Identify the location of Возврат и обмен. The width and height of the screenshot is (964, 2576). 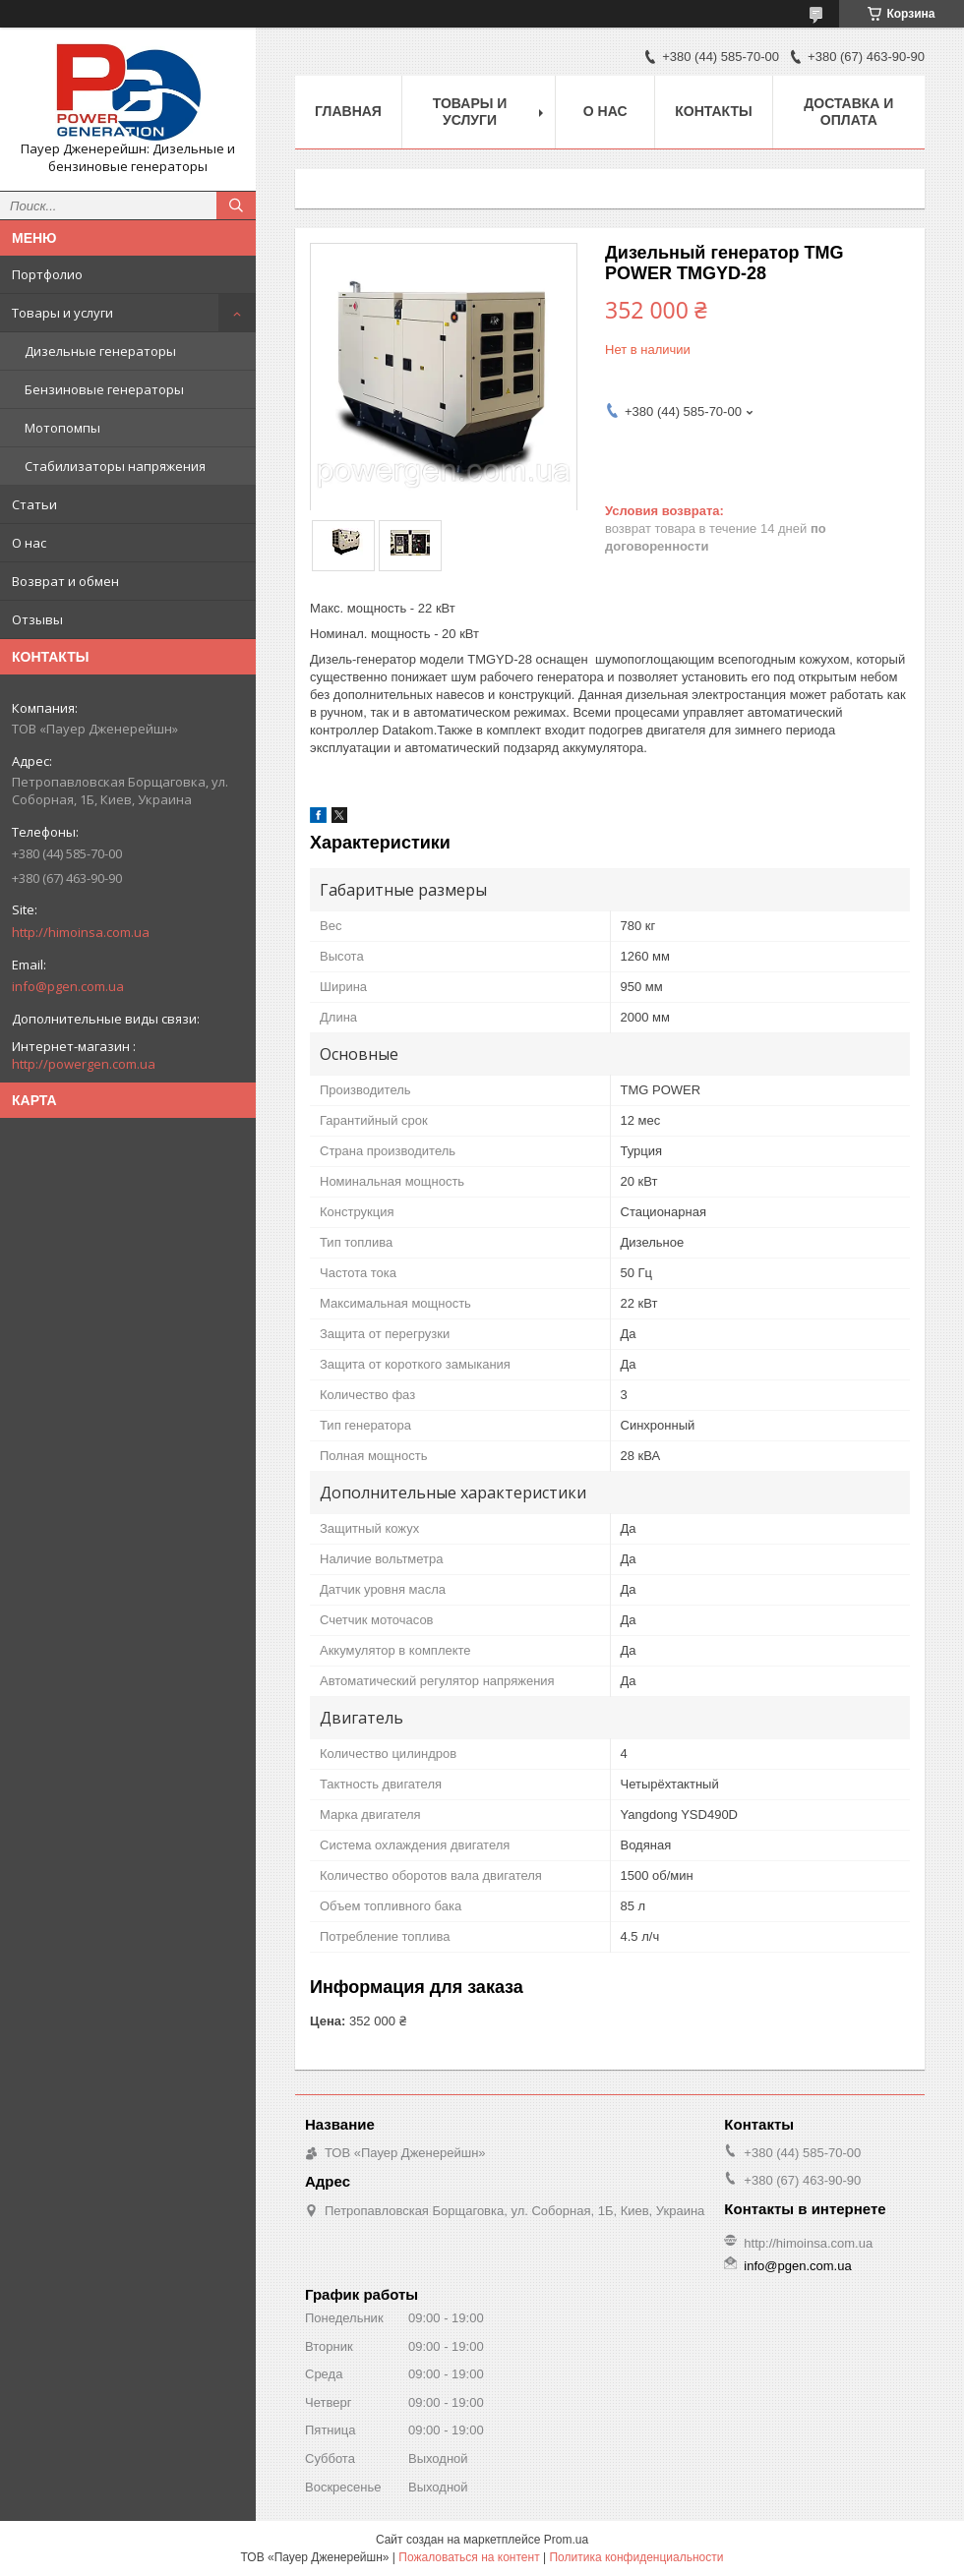
(65, 581).